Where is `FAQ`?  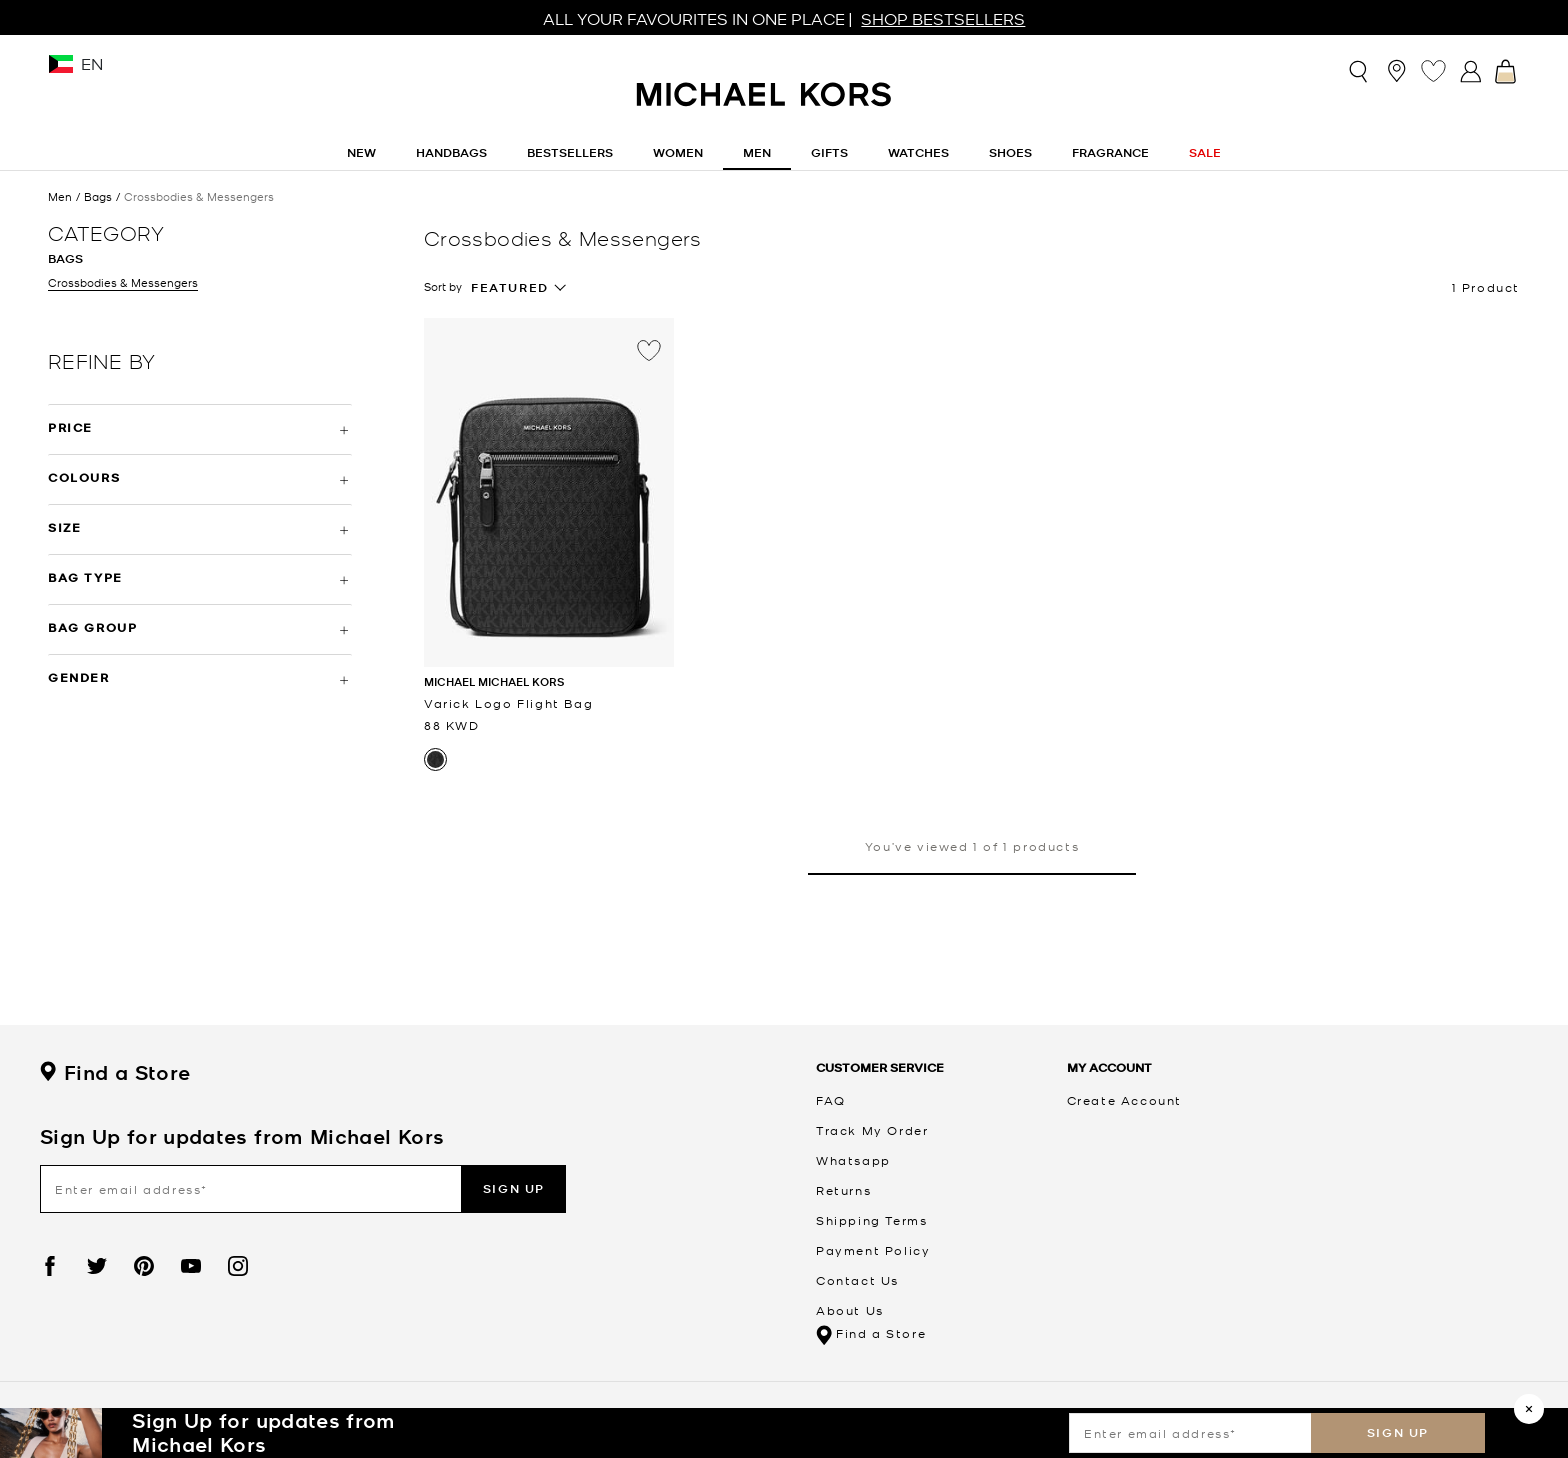
FAQ is located at coordinates (831, 1100).